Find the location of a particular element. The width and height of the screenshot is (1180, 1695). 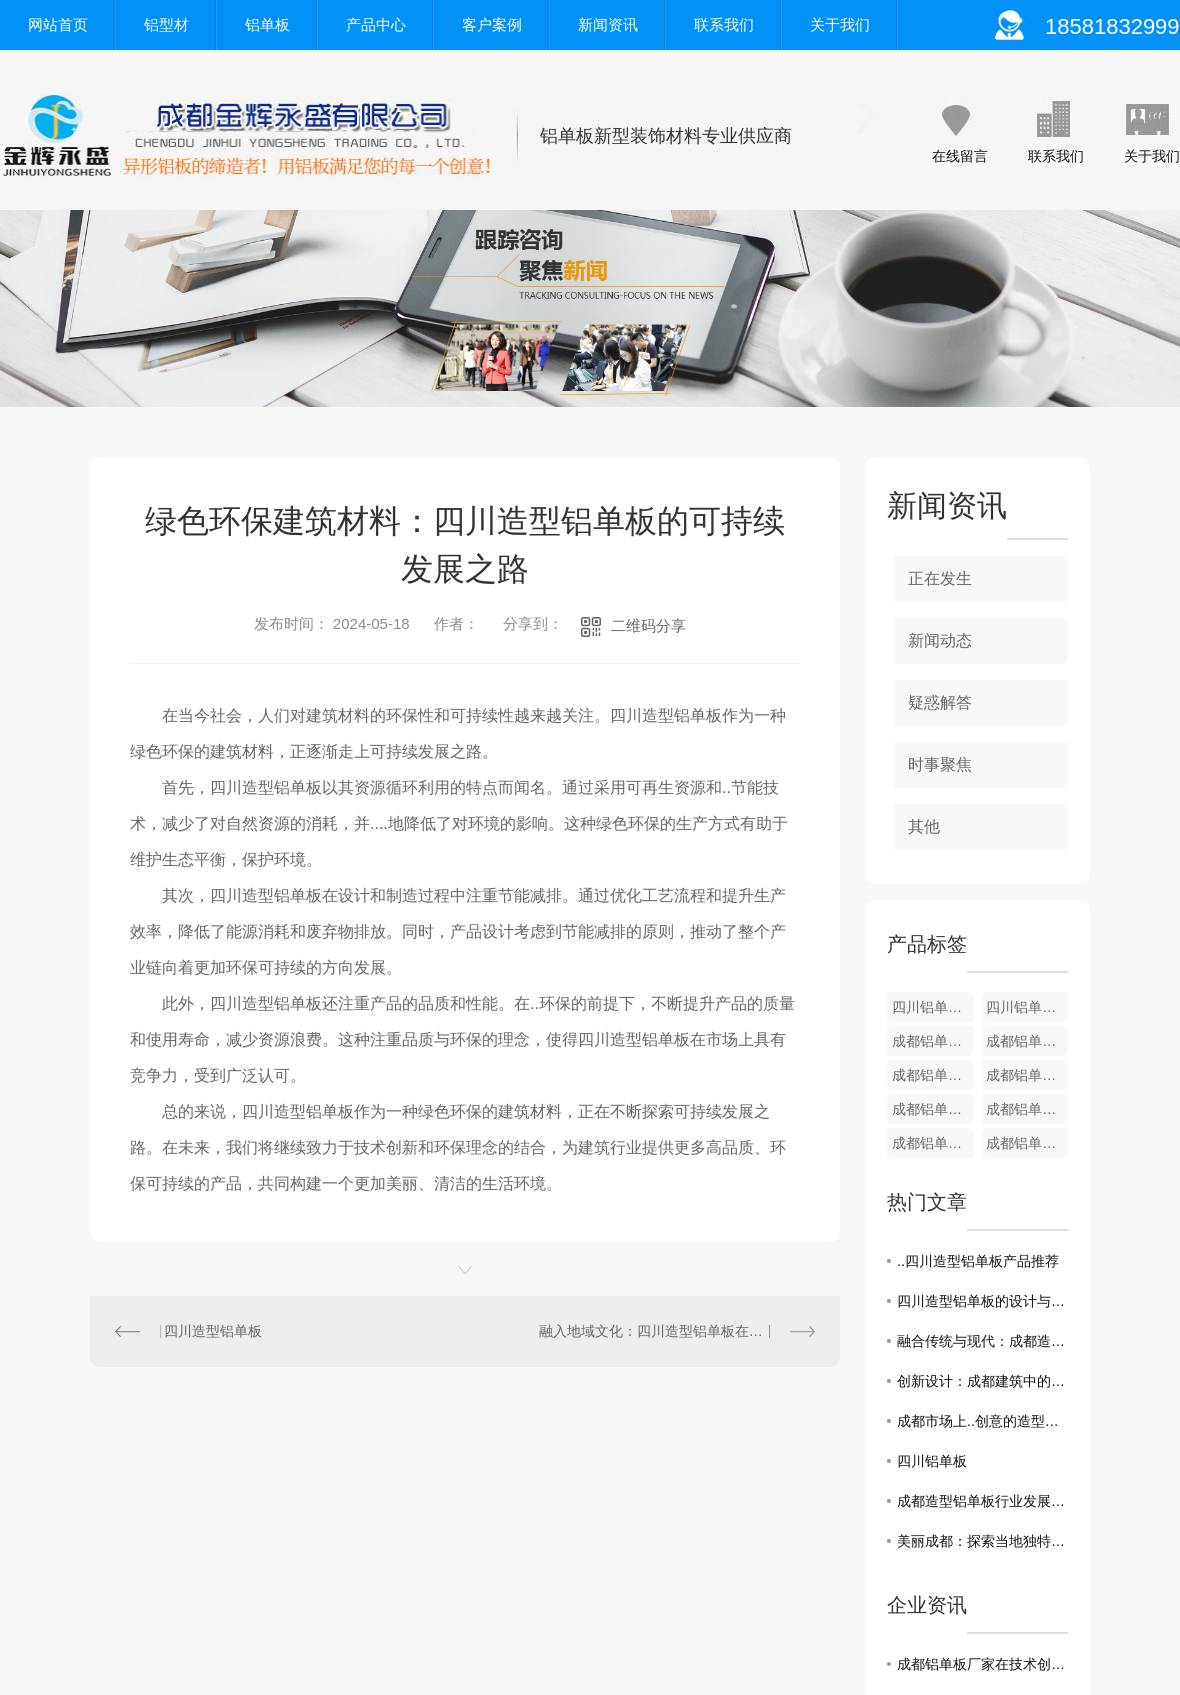

关于我们 is located at coordinates (840, 24).